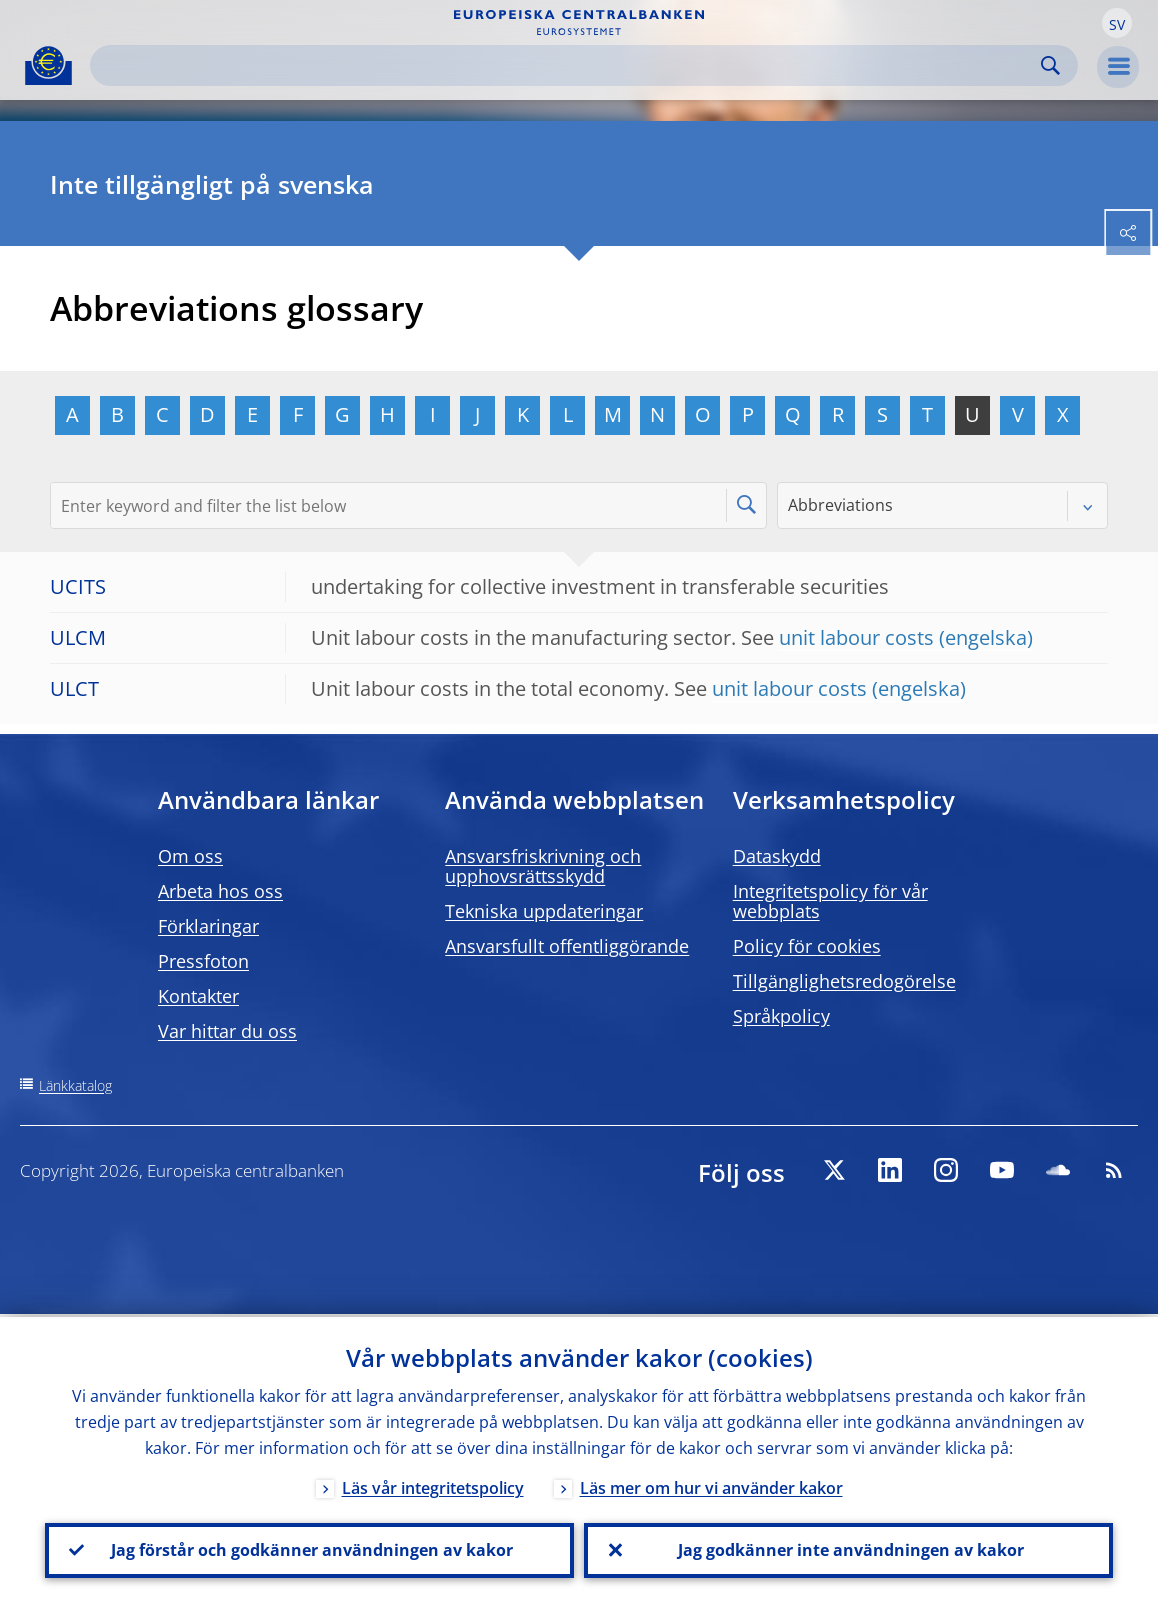 This screenshot has height=1608, width=1158. I want to click on [Search], so click(568, 65).